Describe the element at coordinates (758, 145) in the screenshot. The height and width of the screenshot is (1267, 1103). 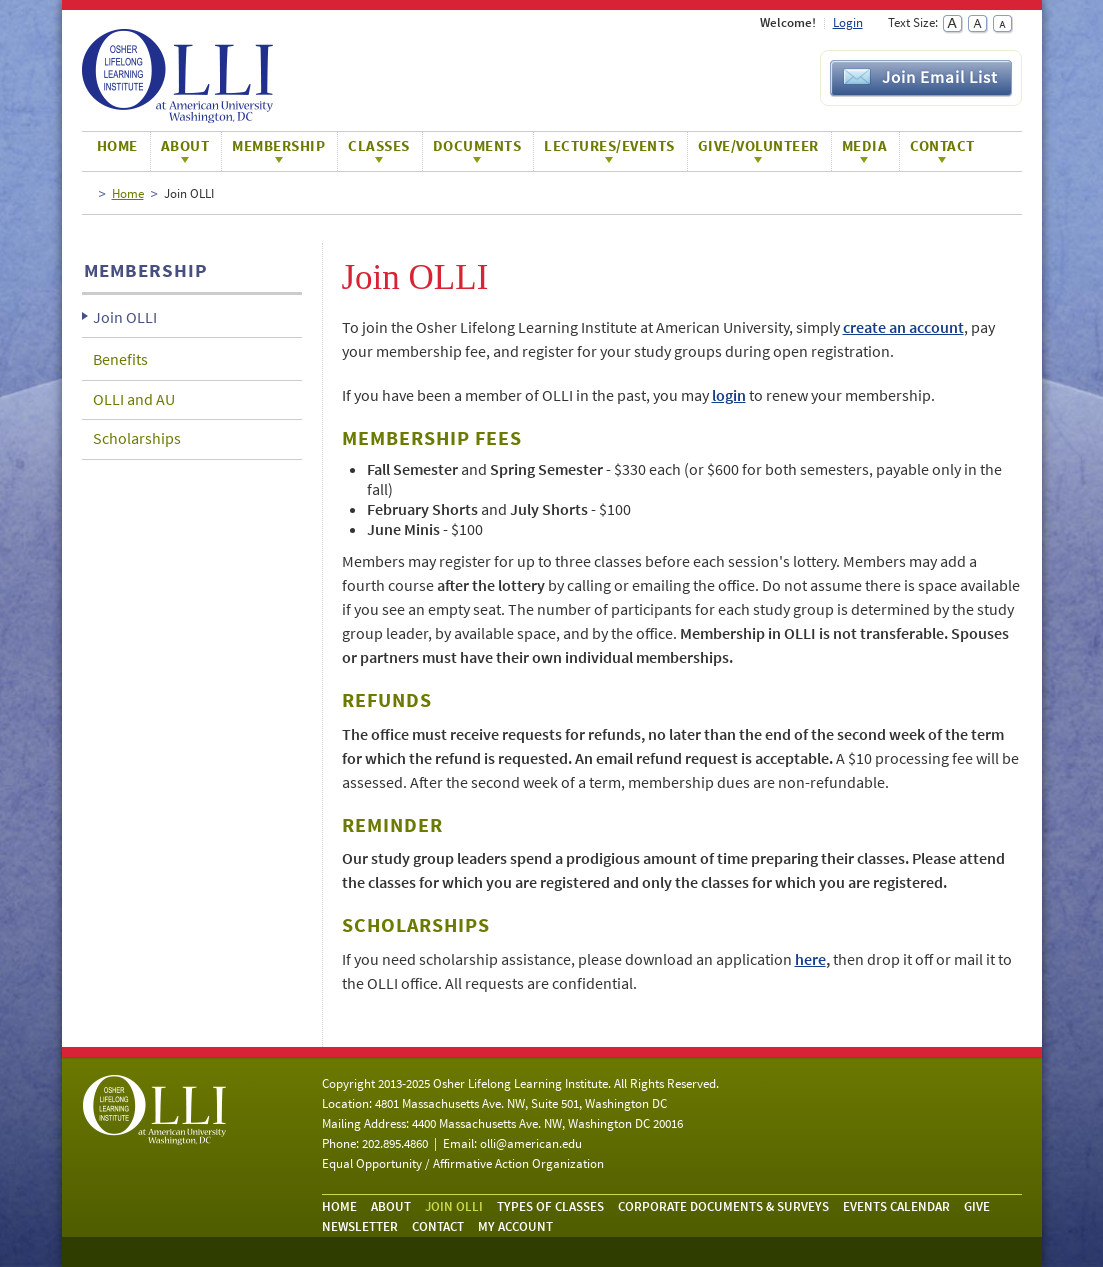
I see `Give/Volunteer` at that location.